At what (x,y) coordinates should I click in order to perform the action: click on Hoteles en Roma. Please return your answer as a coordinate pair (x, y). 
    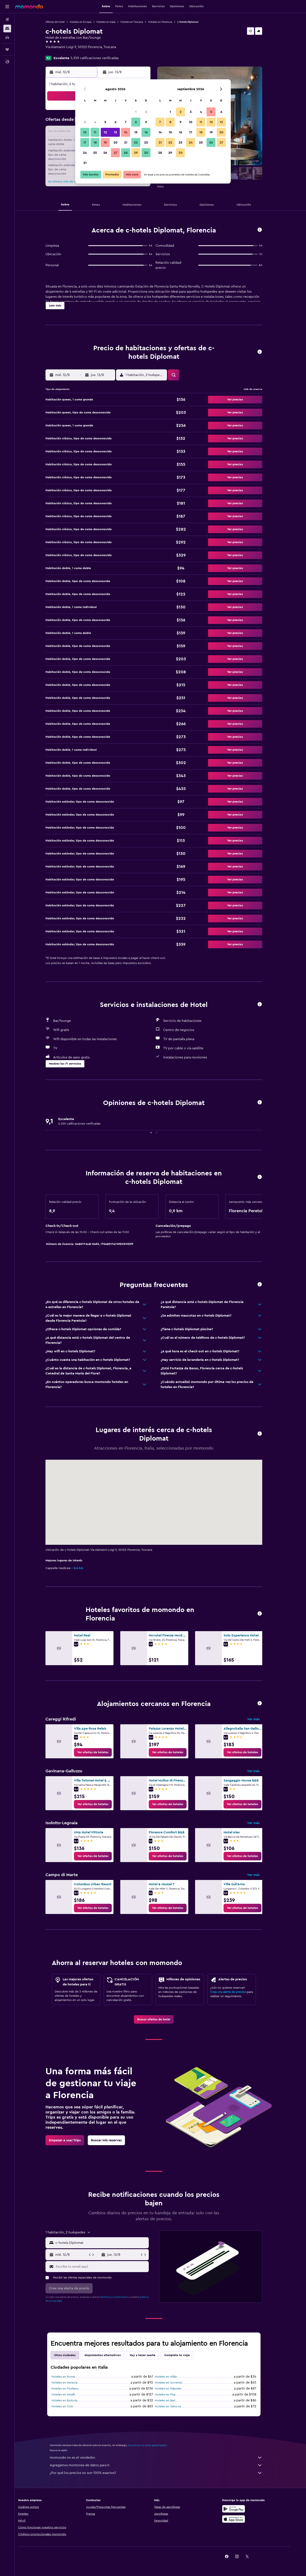
    Looking at the image, I should click on (69, 2376).